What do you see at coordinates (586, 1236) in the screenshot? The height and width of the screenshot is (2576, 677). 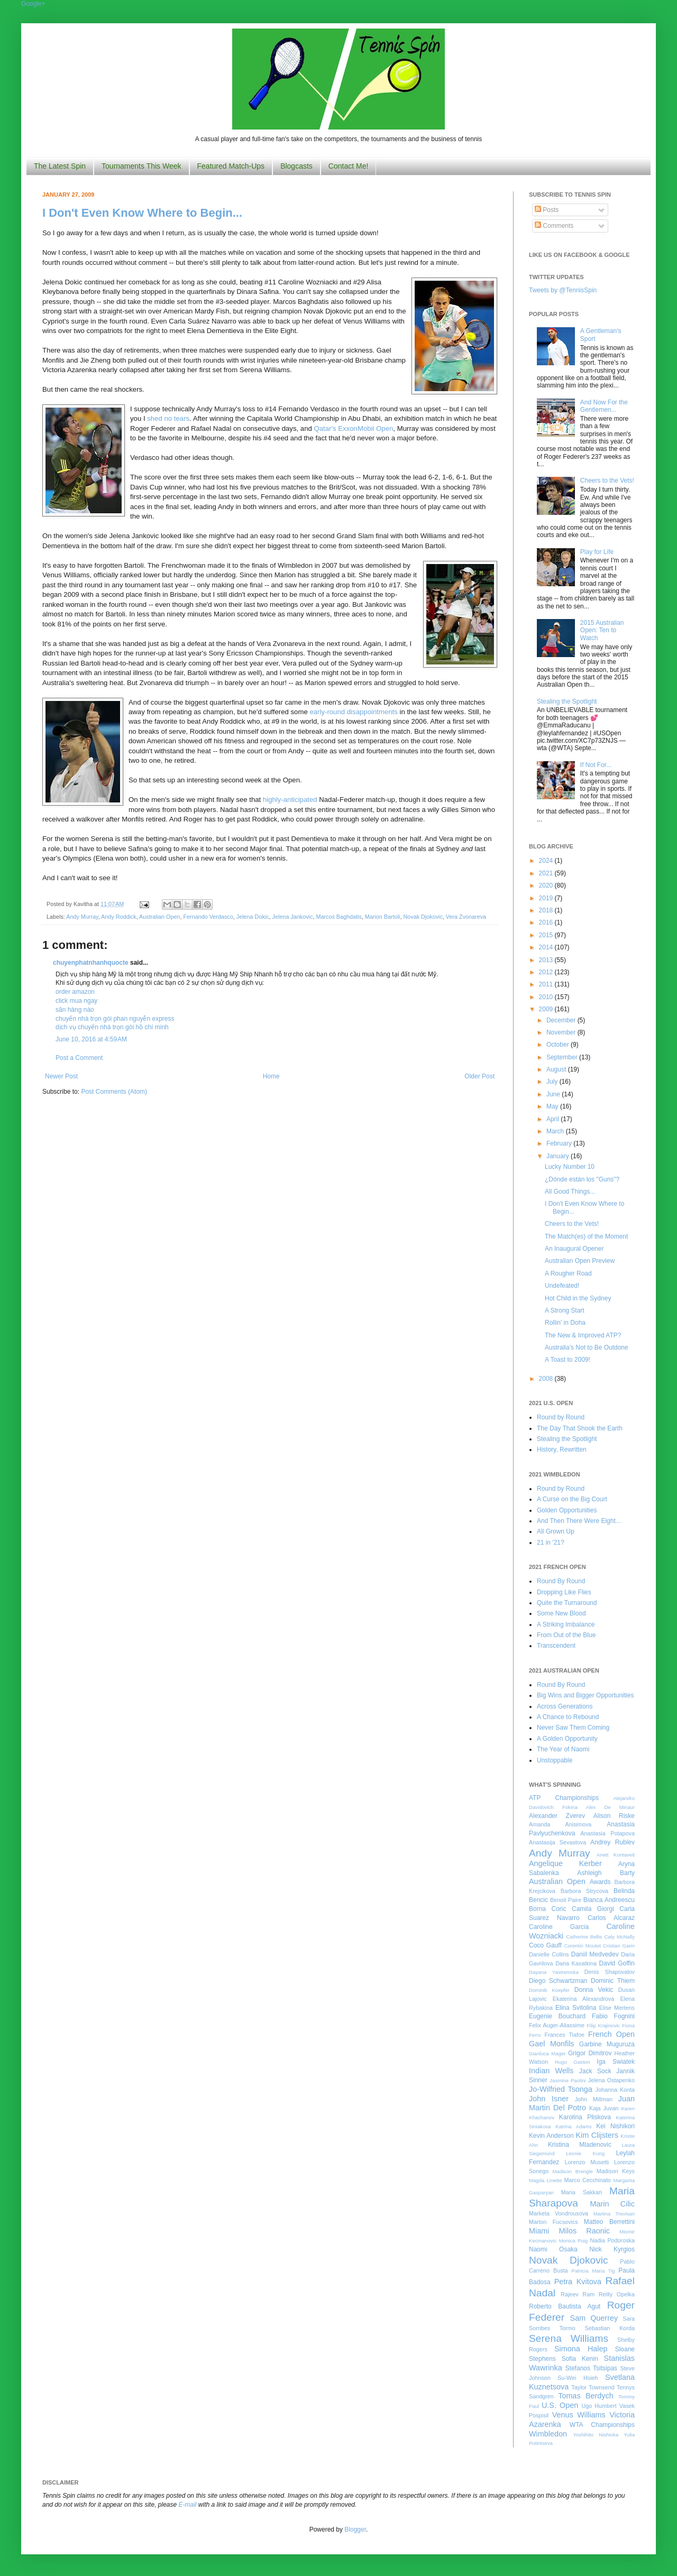 I see `The Match(es) of the Moment` at bounding box center [586, 1236].